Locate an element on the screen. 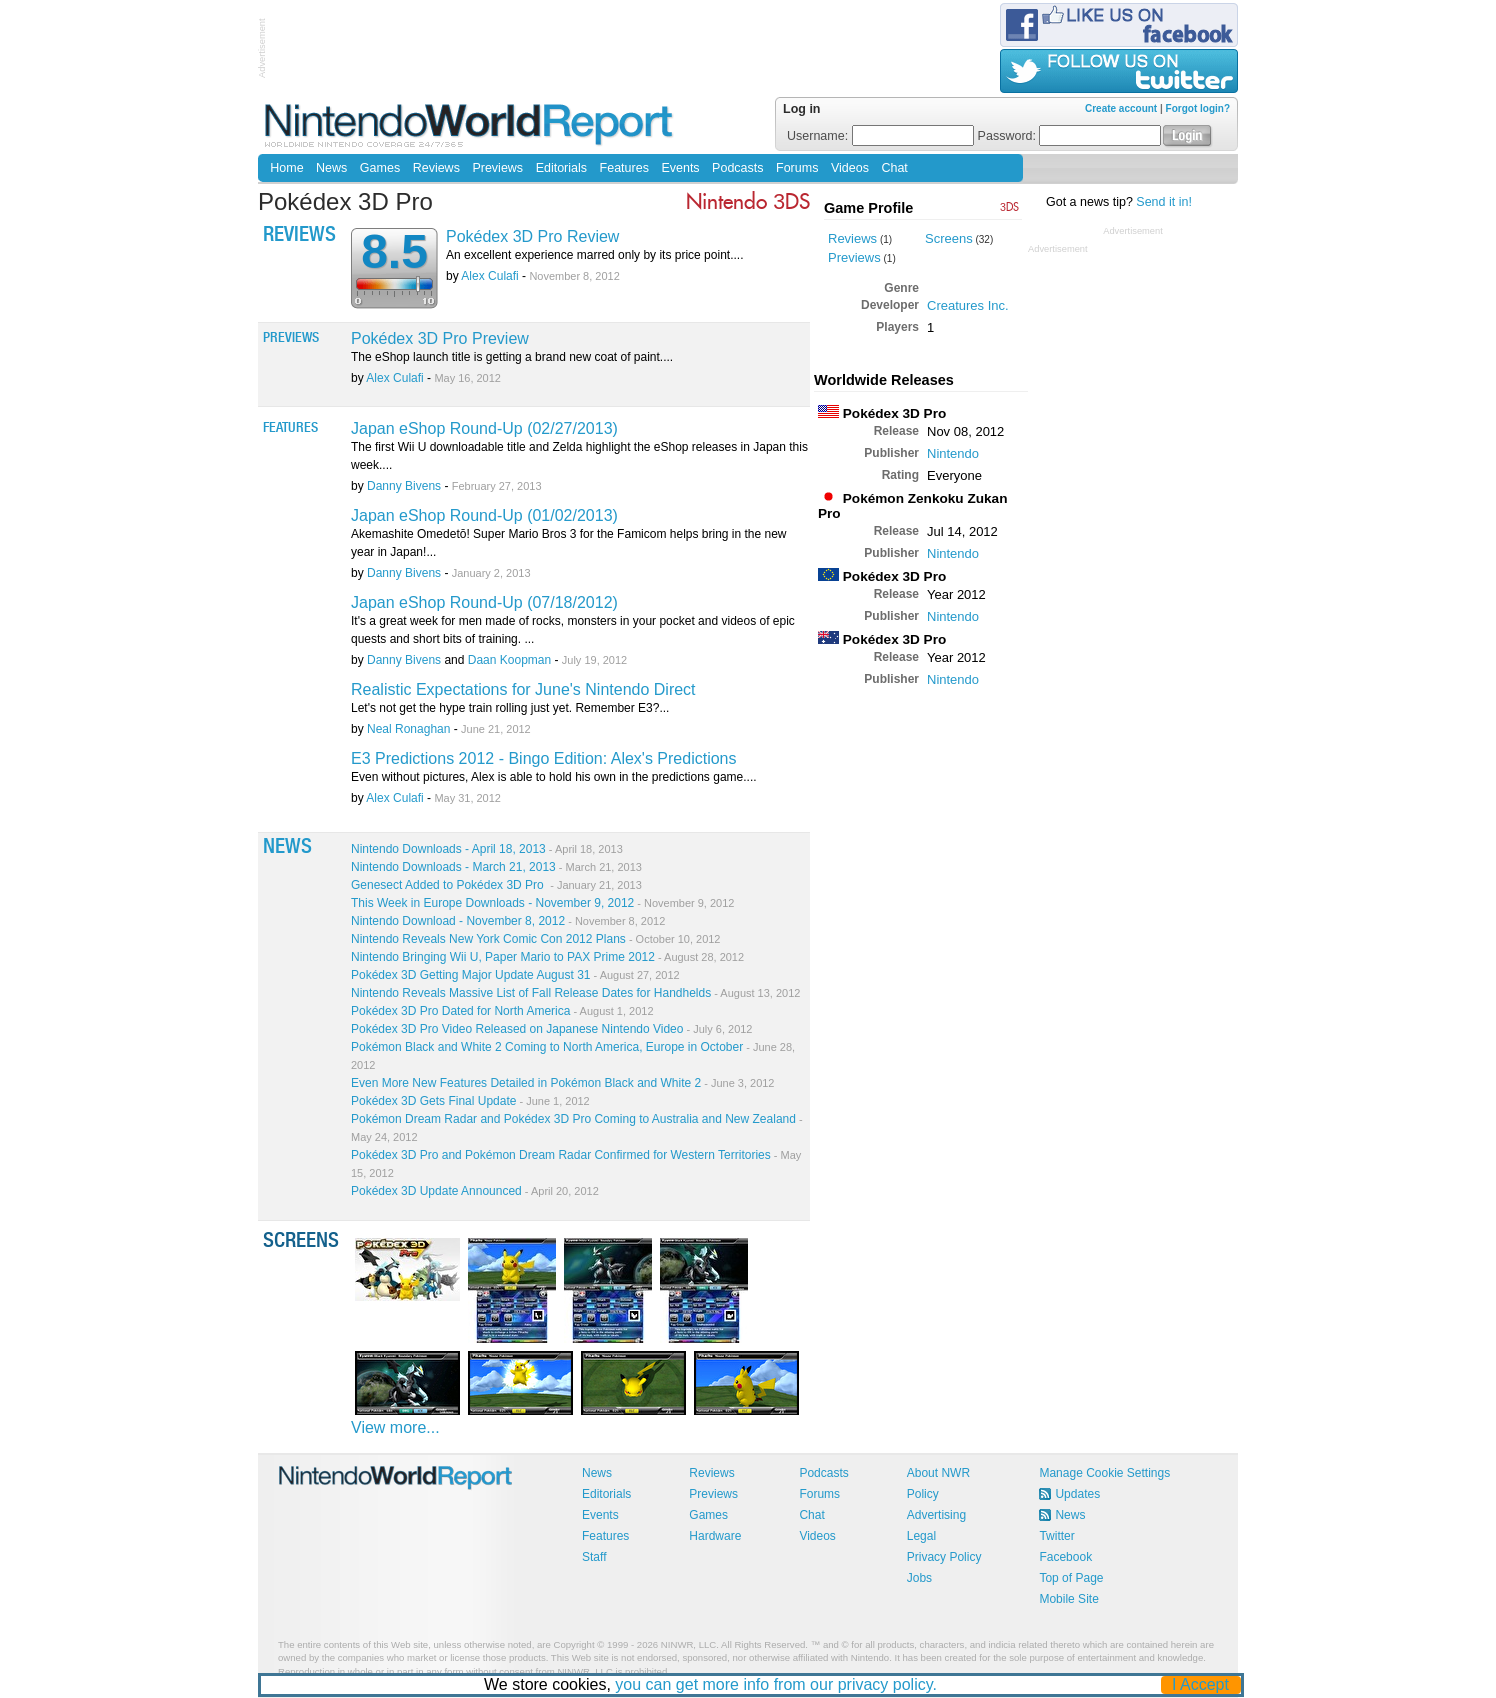  Even More New Features Detailed in Pokémon Black and White 2 is located at coordinates (562, 1083).